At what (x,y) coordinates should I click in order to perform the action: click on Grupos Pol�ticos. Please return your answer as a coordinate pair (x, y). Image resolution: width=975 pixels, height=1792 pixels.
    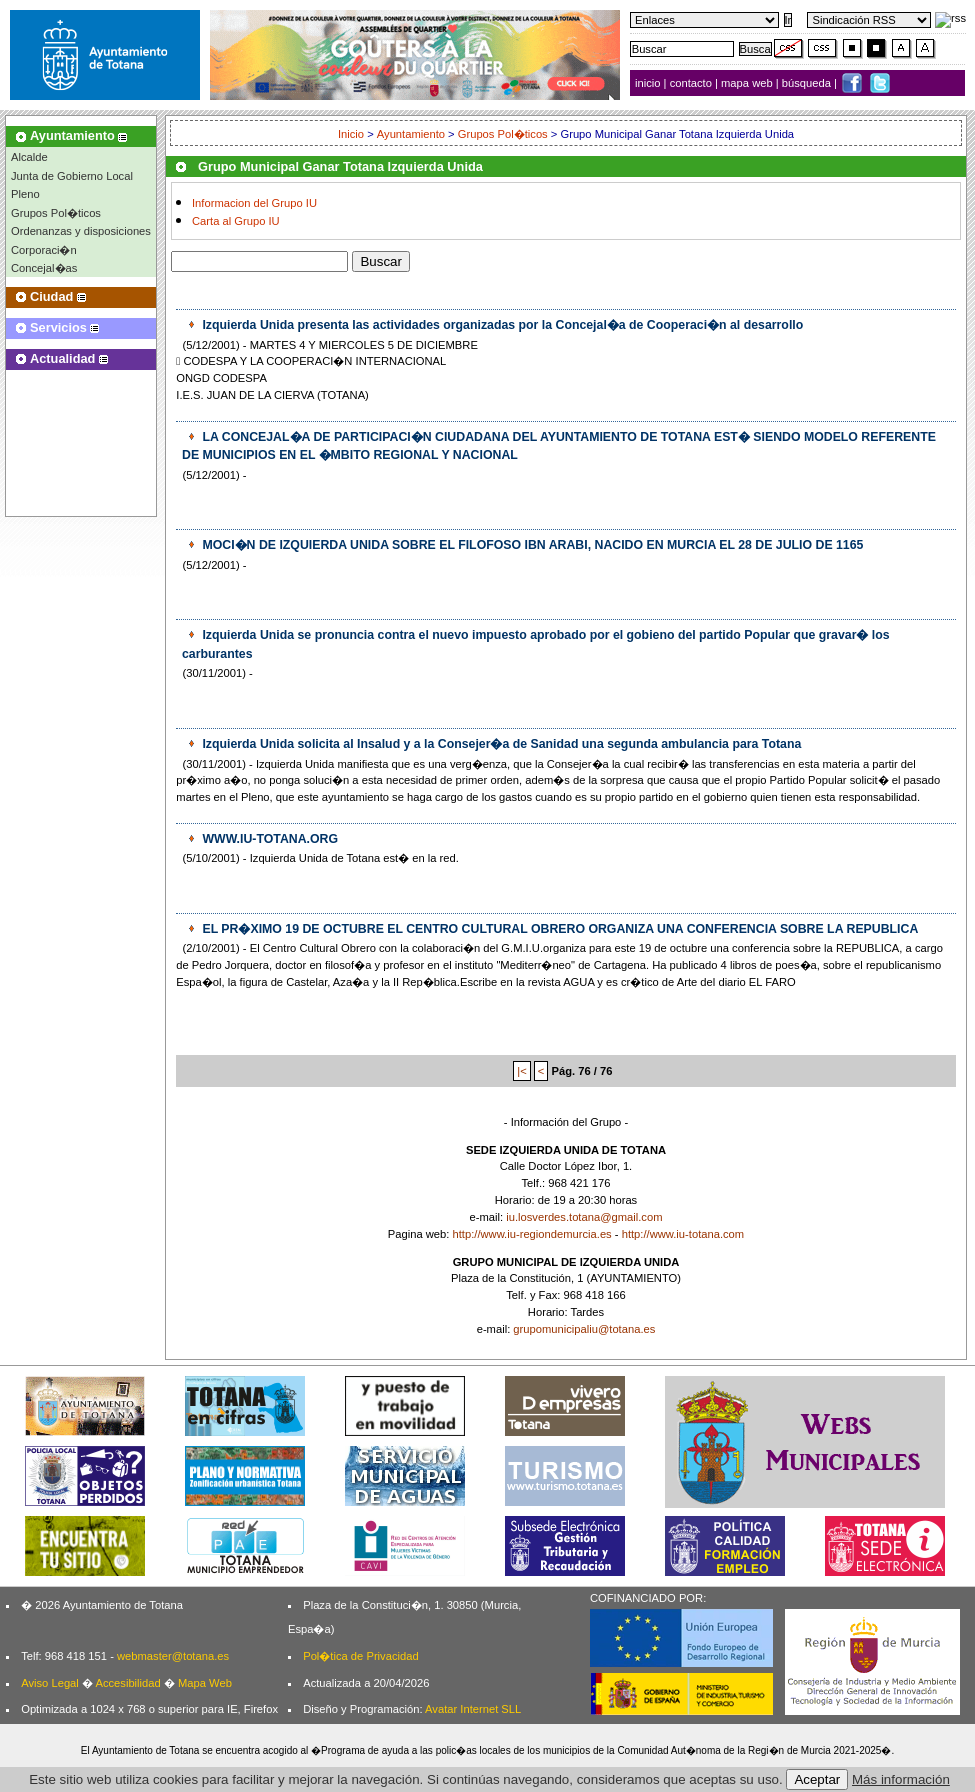
    Looking at the image, I should click on (56, 213).